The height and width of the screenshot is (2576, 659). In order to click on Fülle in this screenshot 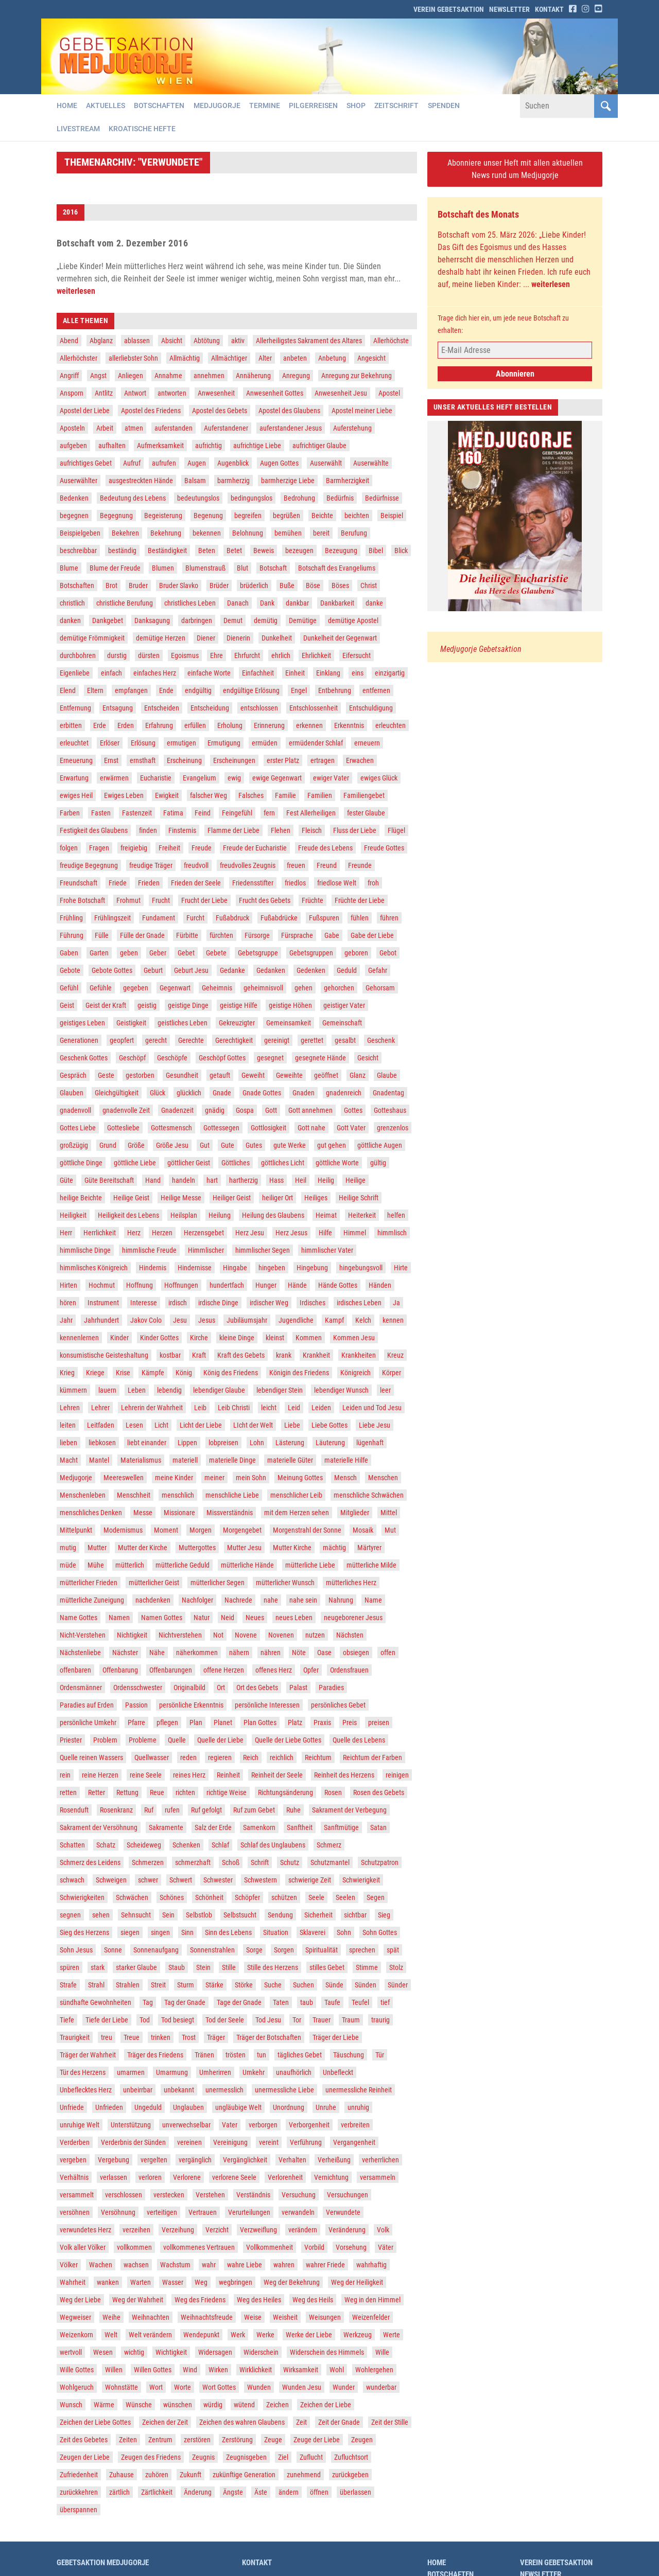, I will do `click(102, 936)`.